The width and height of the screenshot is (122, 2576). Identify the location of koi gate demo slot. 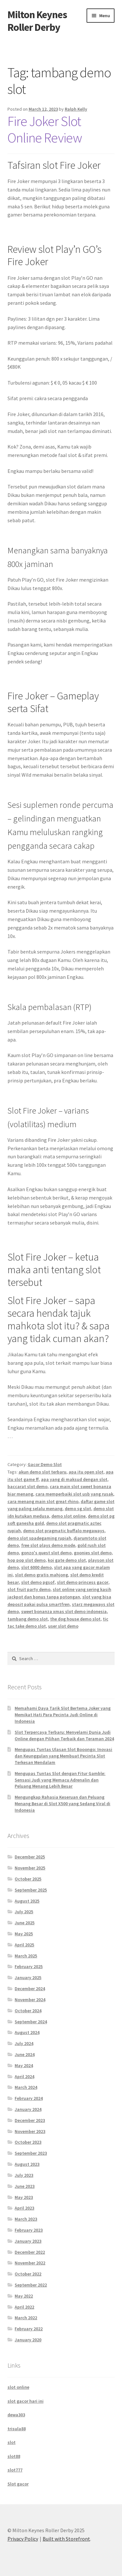
(67, 1560).